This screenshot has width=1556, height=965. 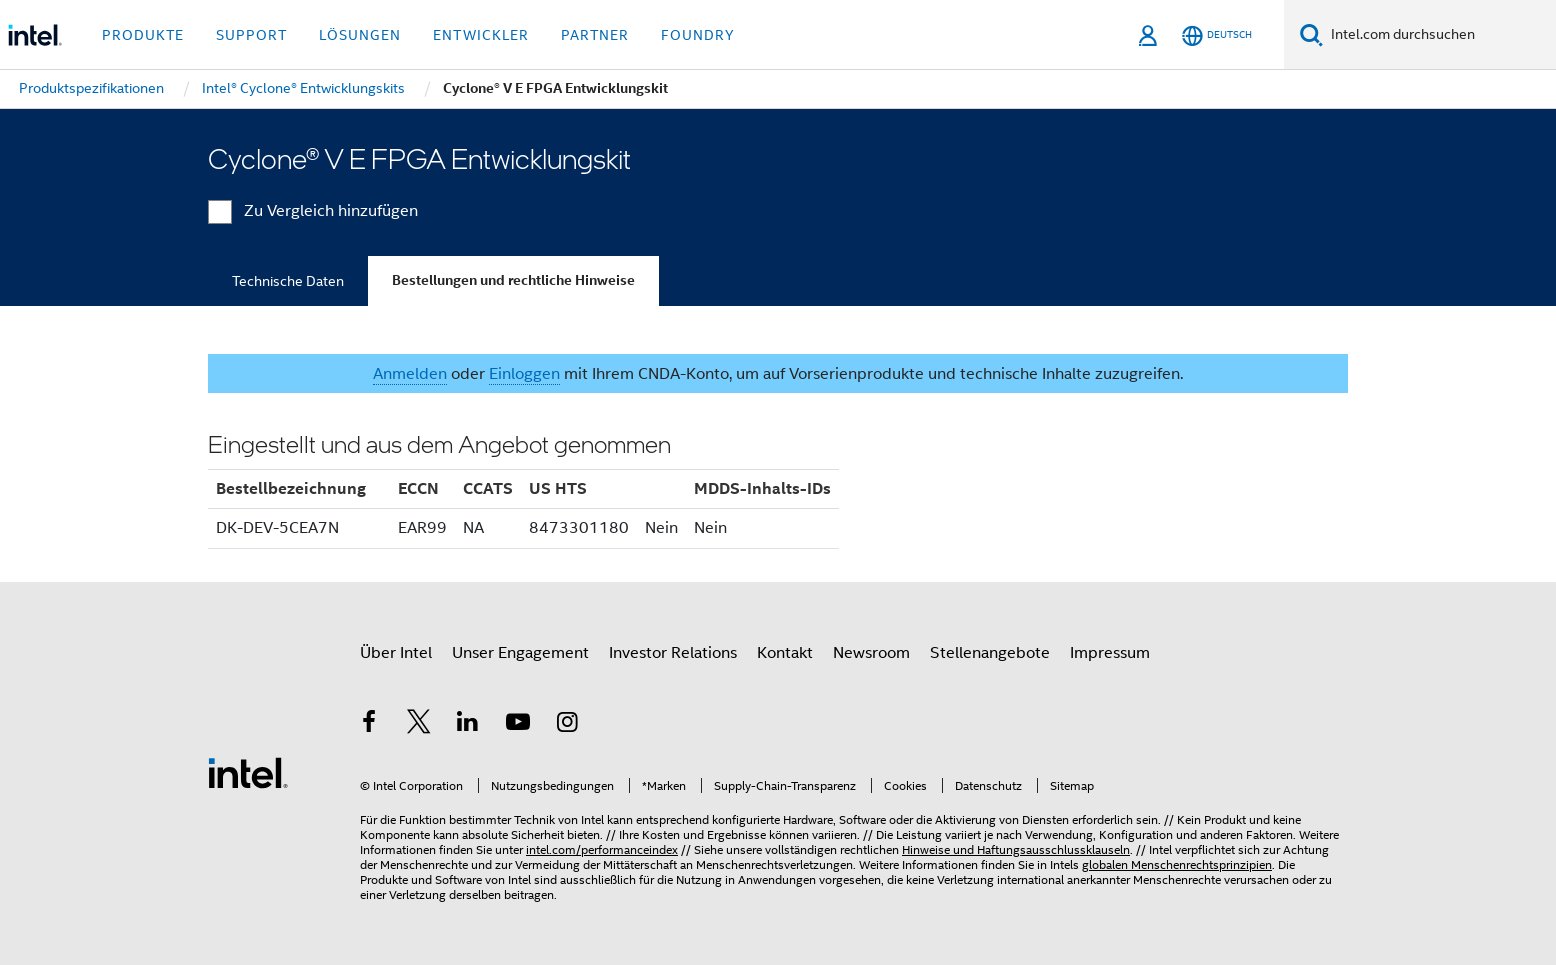 I want to click on [Intel Fußzeilenlogo], so click(x=248, y=772).